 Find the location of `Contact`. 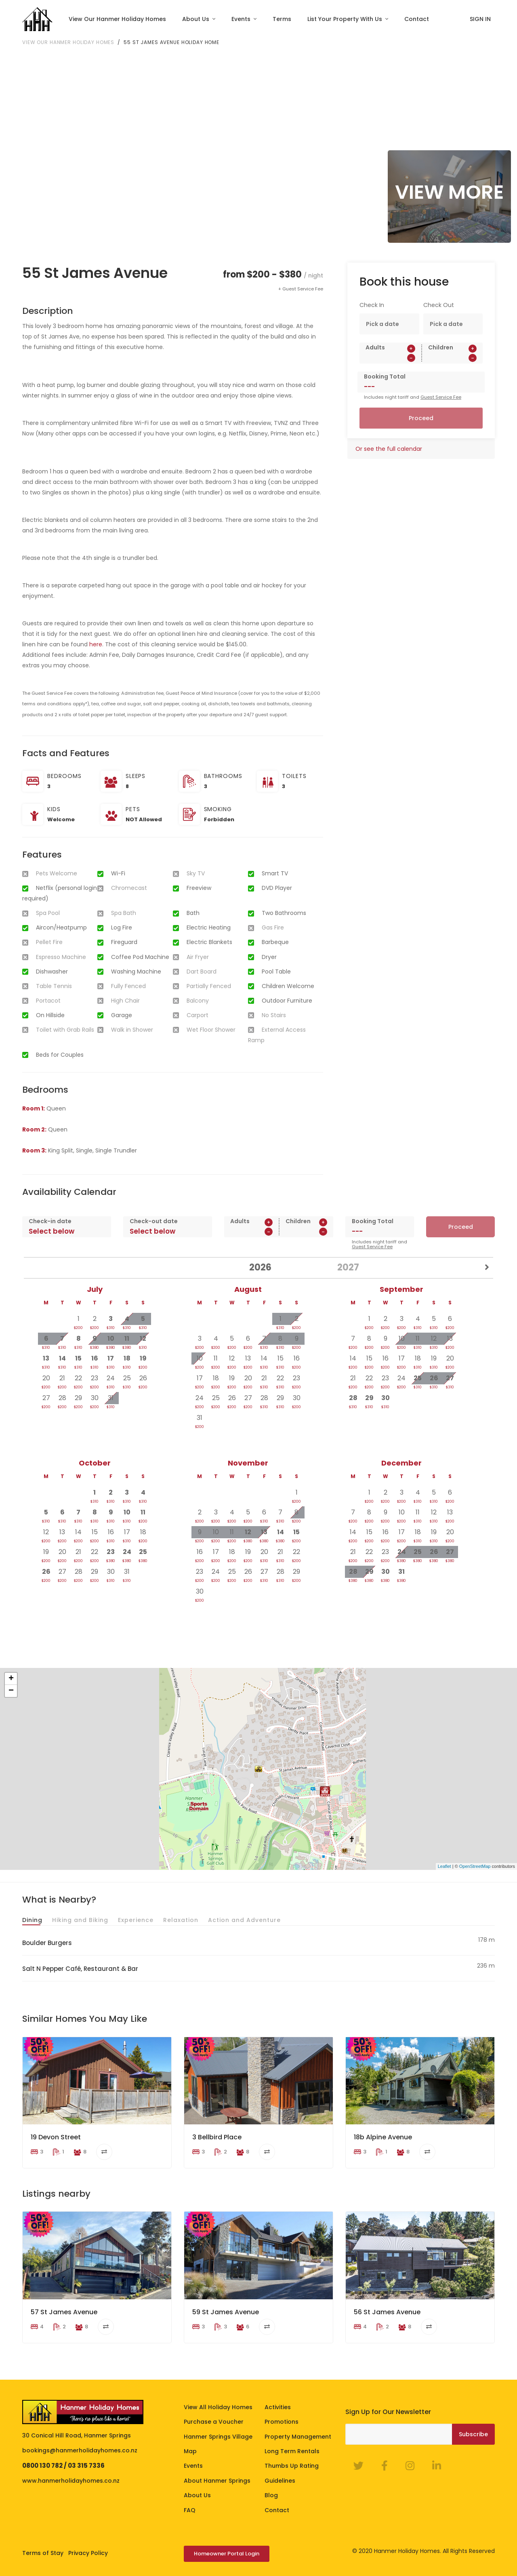

Contact is located at coordinates (416, 19).